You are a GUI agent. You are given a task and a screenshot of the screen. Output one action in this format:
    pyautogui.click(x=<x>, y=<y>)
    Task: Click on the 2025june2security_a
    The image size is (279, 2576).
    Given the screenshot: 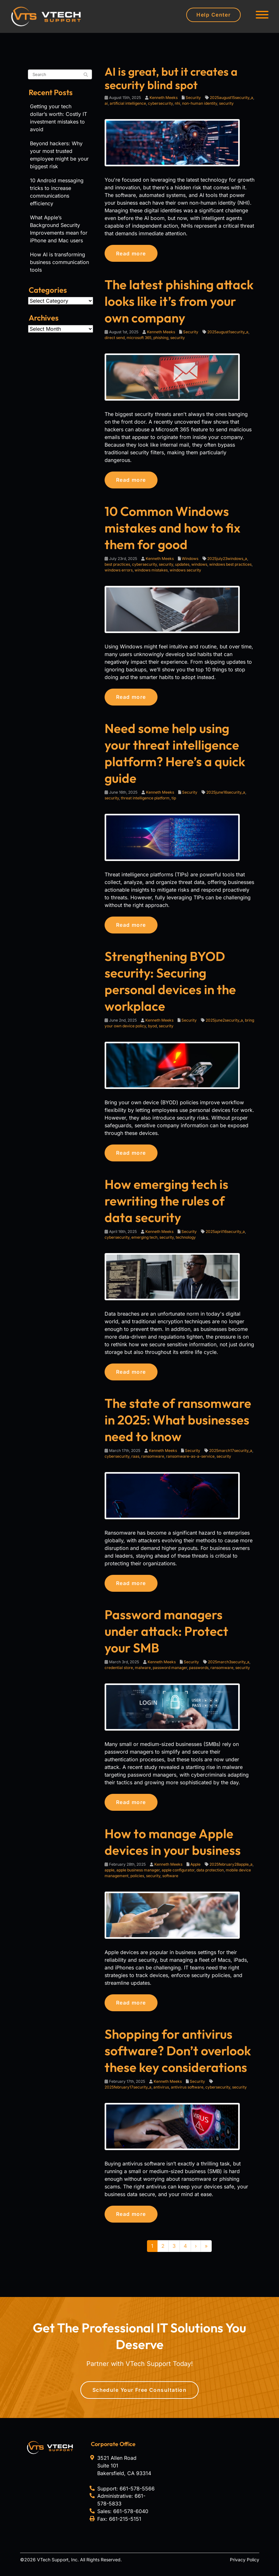 What is the action you would take?
    pyautogui.click(x=224, y=1022)
    